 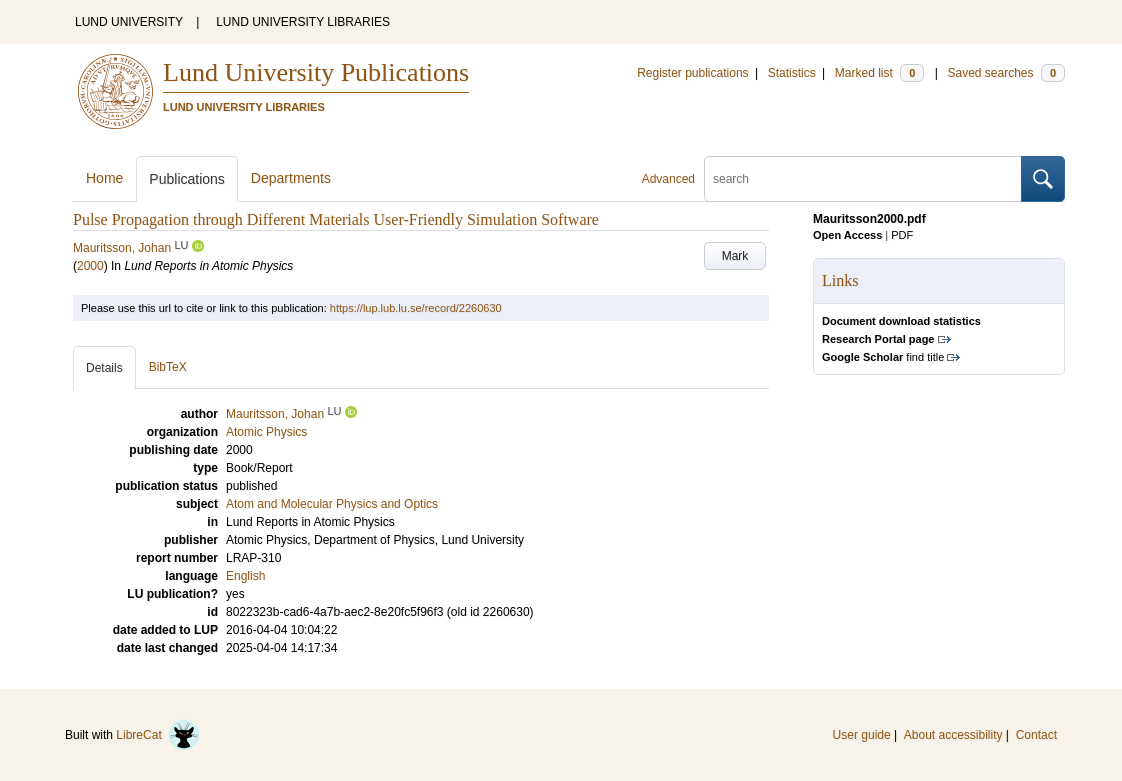 I want to click on Mark [button], so click(x=735, y=256).